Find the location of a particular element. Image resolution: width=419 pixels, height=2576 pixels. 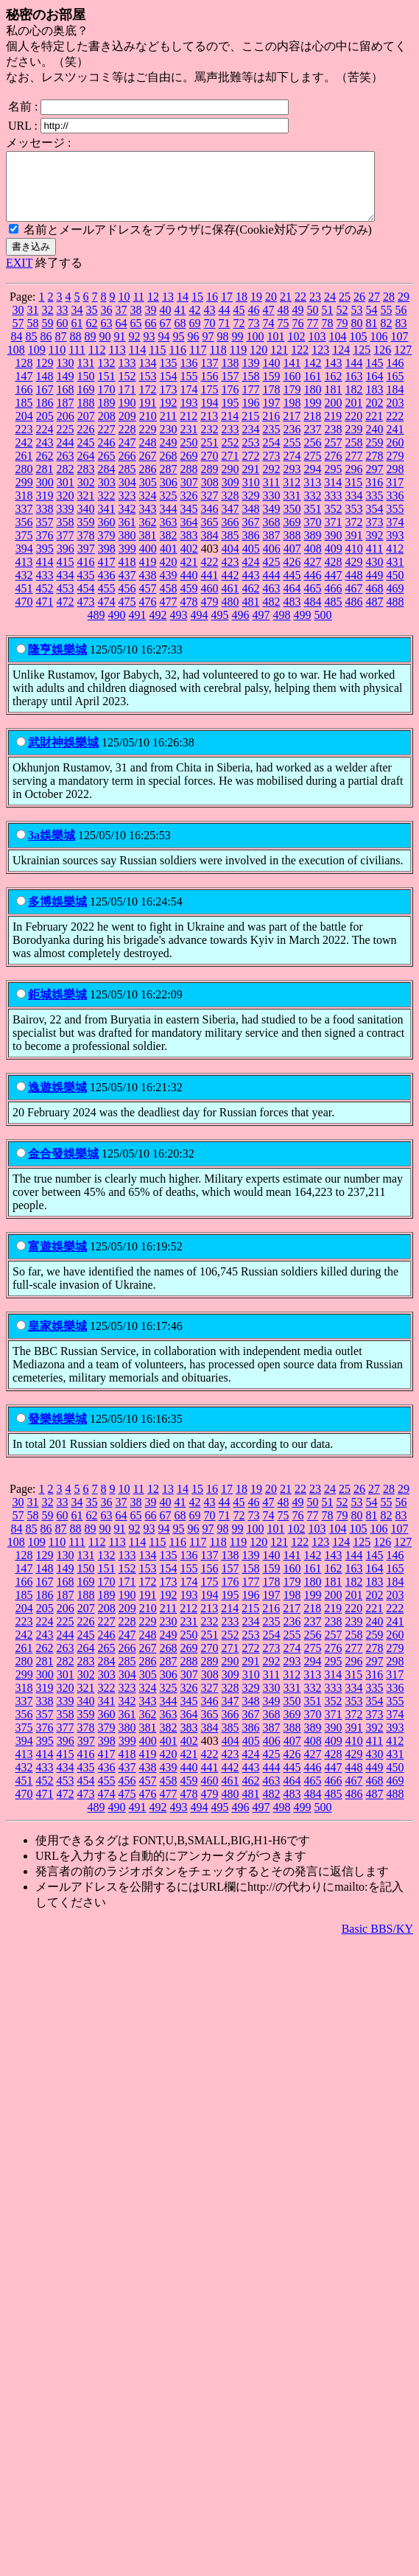

247 is located at coordinates (127, 455).